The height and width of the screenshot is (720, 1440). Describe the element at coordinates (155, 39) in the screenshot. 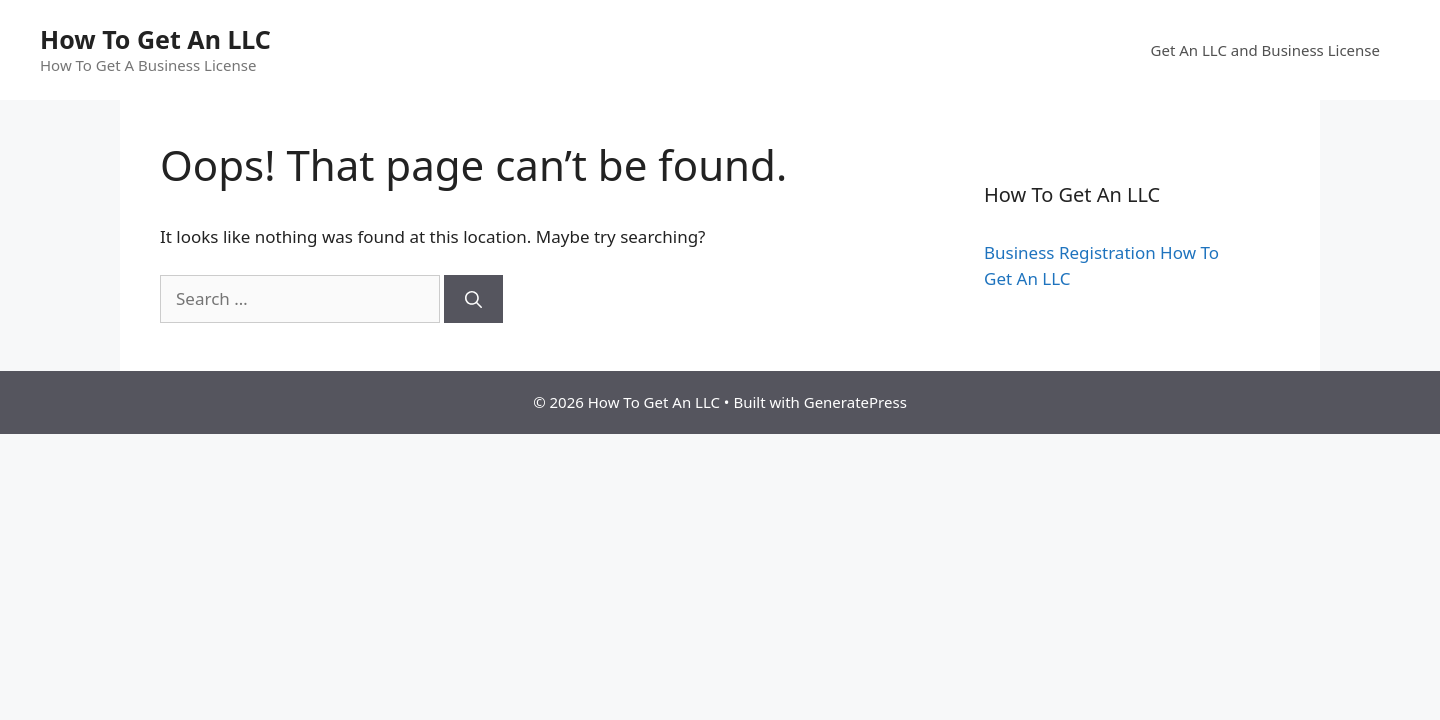

I see `How To Get An LLC` at that location.